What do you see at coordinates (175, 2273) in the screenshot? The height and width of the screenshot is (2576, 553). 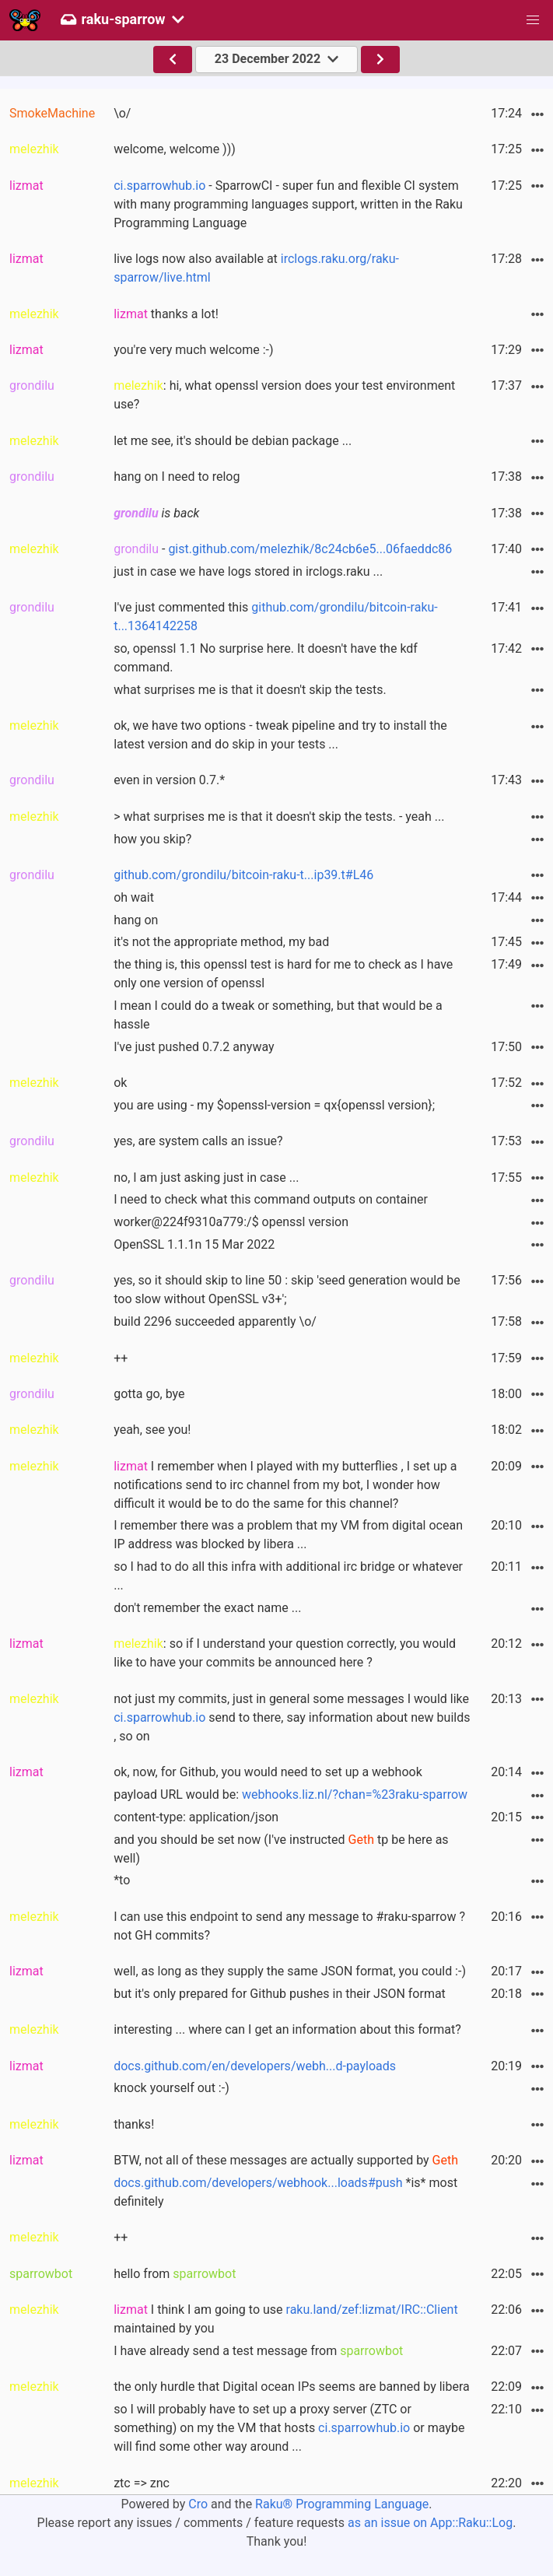 I see `hello from` at bounding box center [175, 2273].